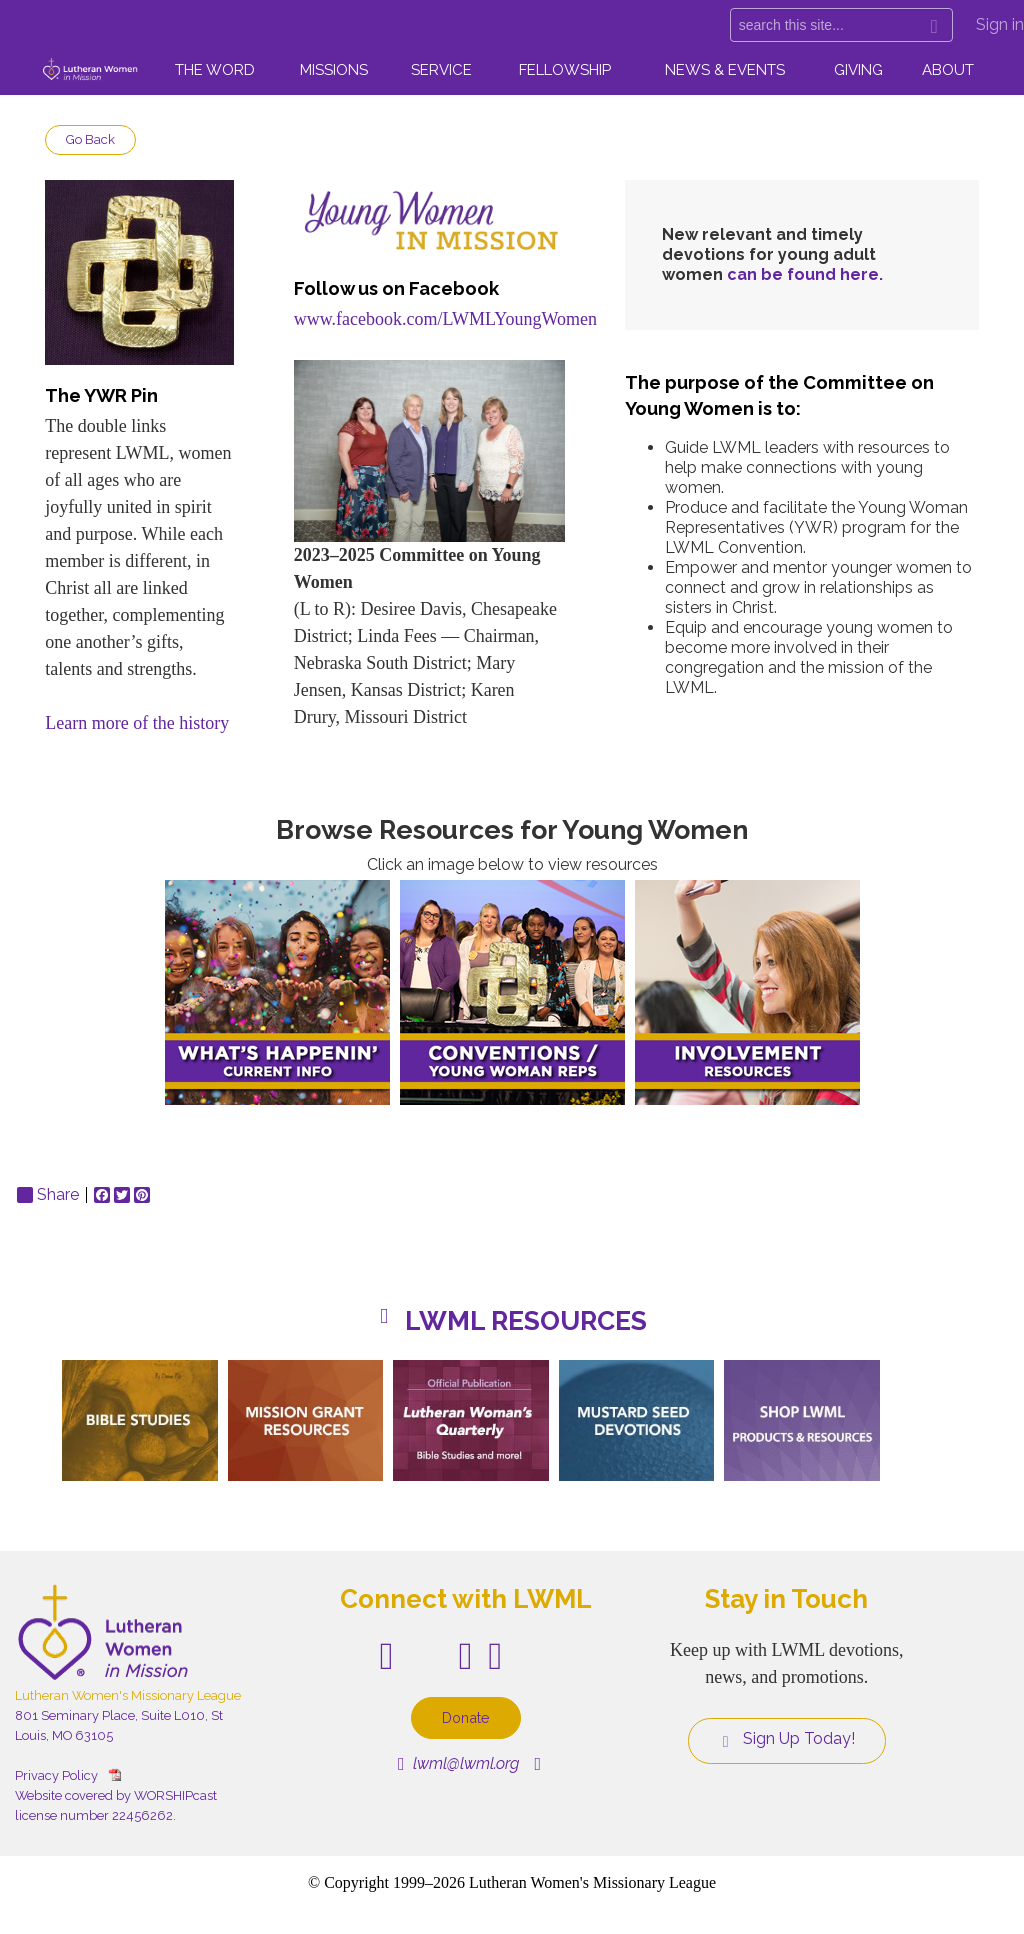 This screenshot has width=1024, height=1934. What do you see at coordinates (137, 723) in the screenshot?
I see `Learn more of the history` at bounding box center [137, 723].